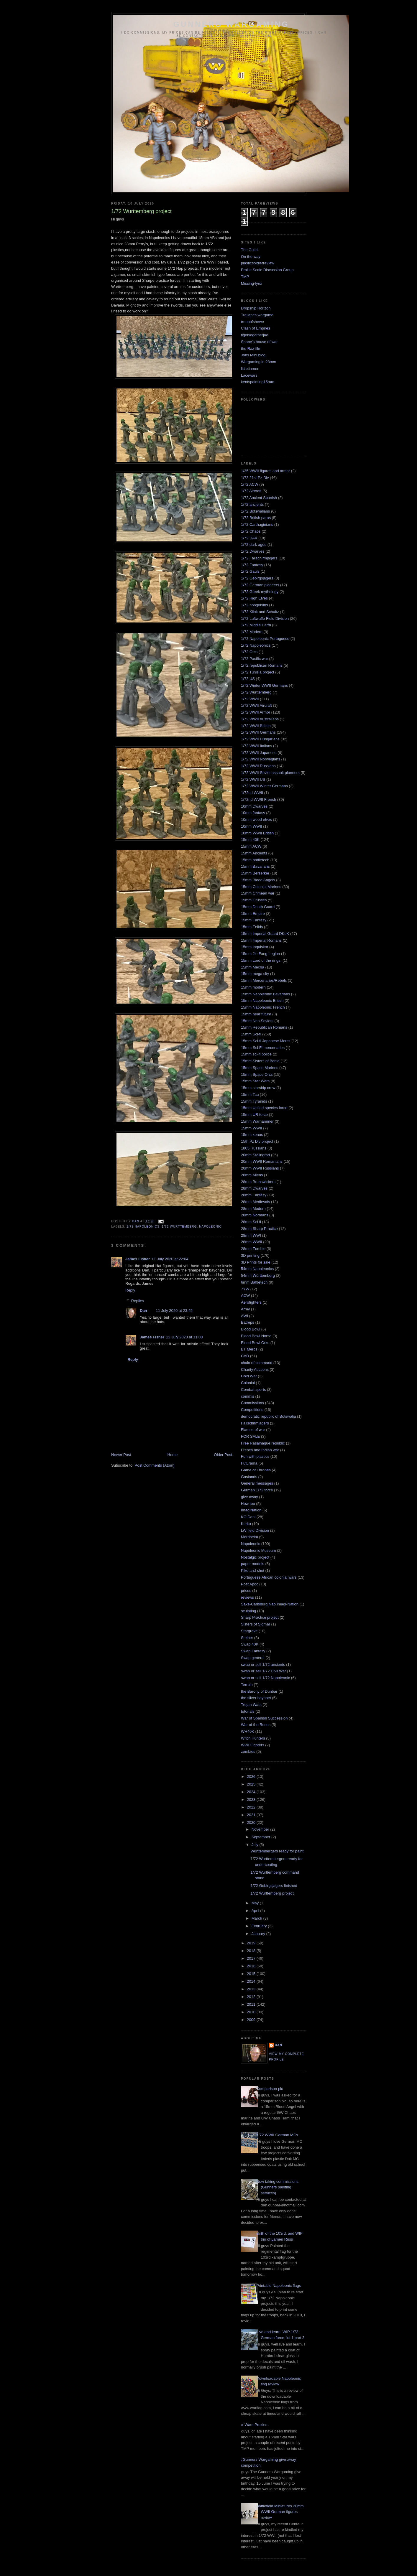 This screenshot has height=2576, width=417. Describe the element at coordinates (256, 1470) in the screenshot. I see `Game of Thrones` at that location.